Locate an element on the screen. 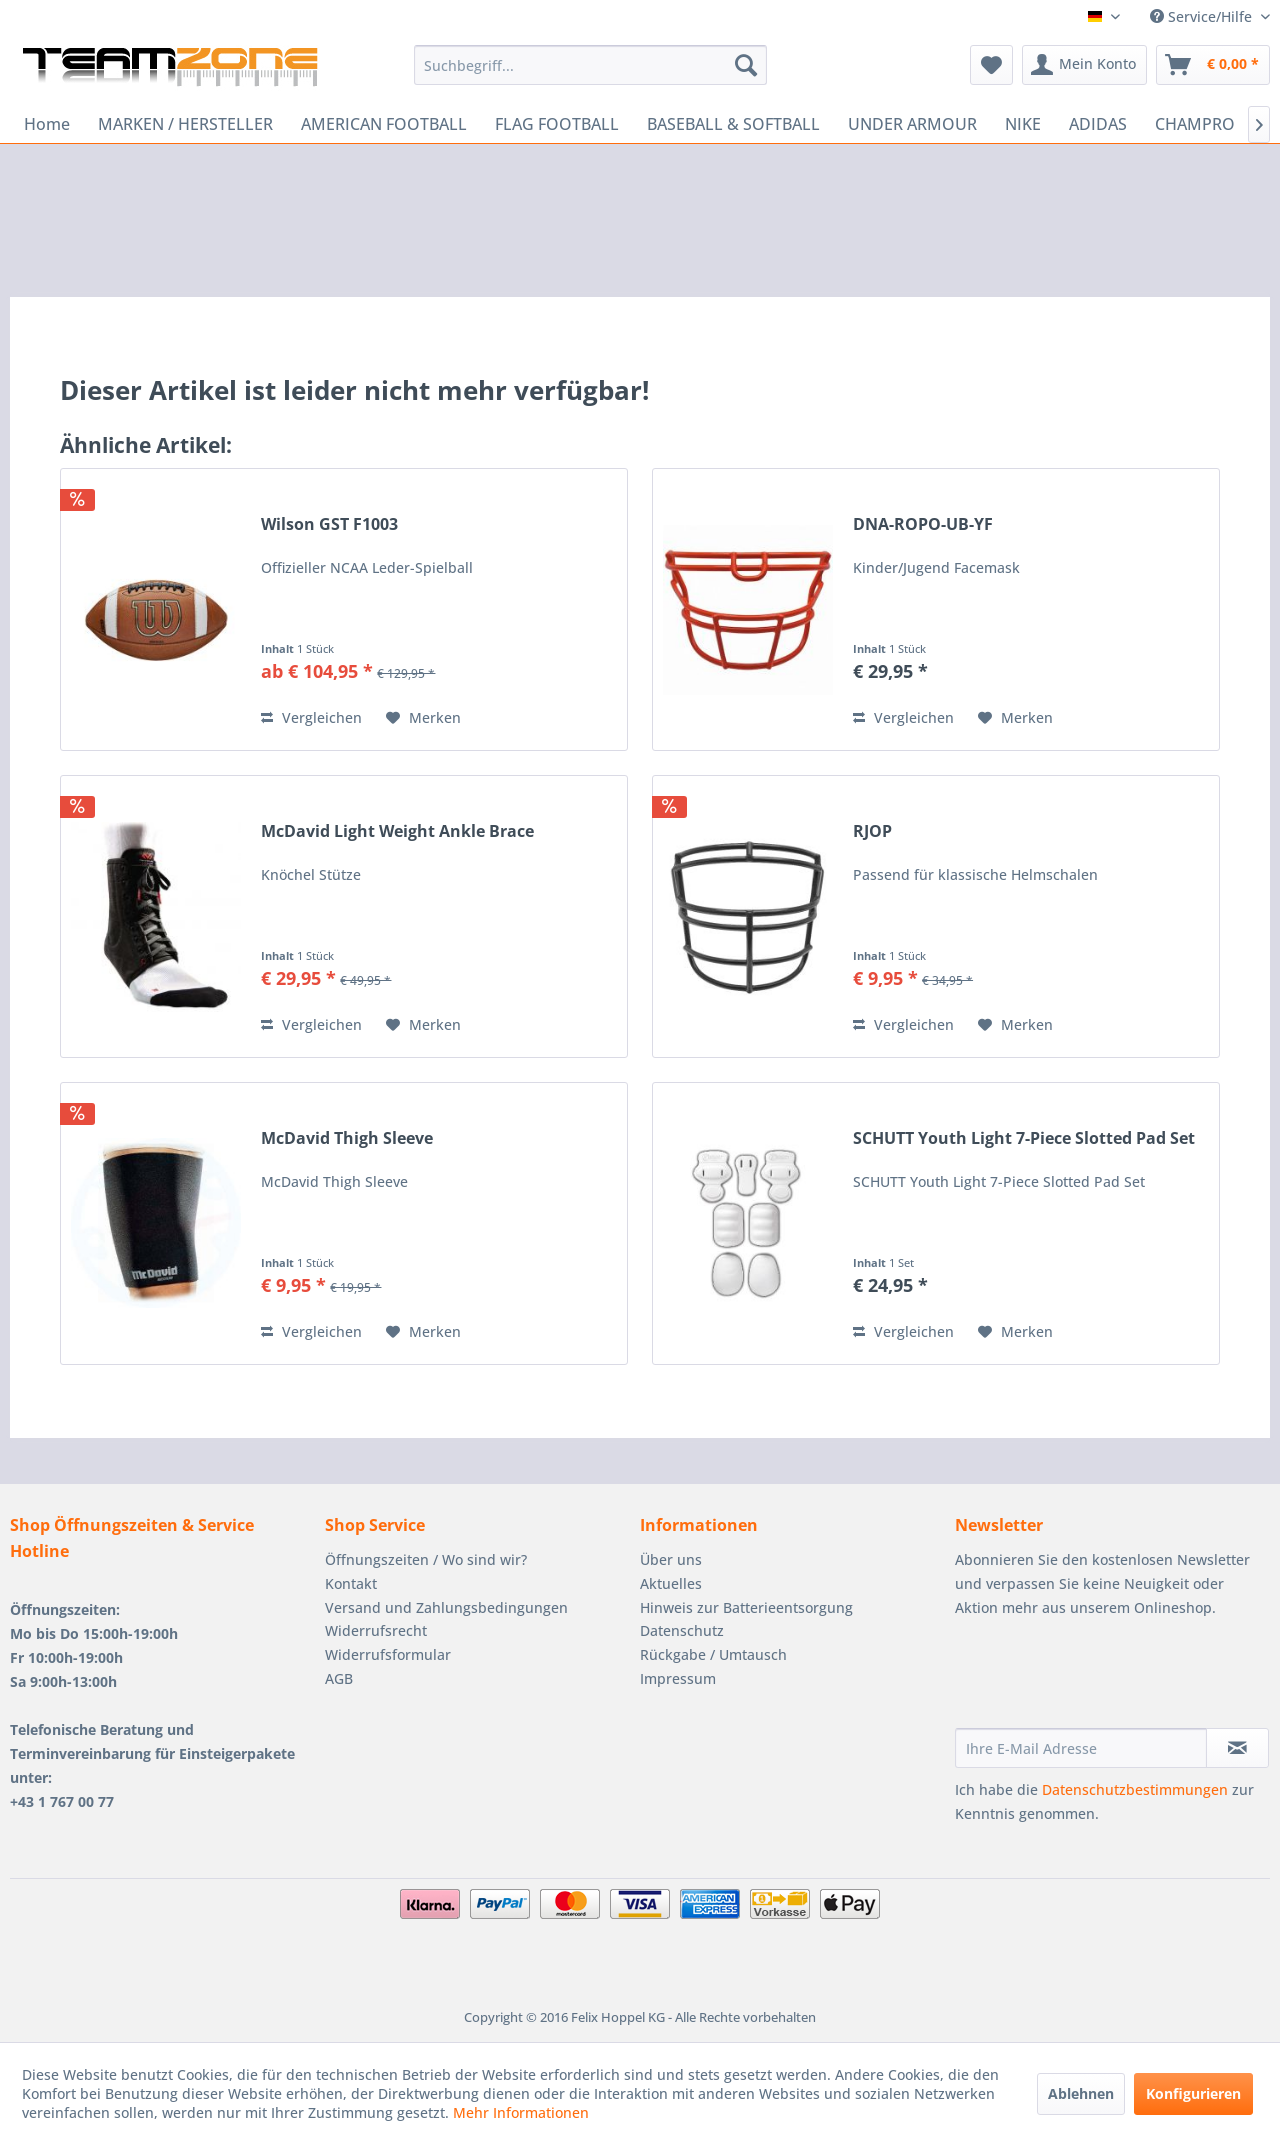 The height and width of the screenshot is (2144, 1280). Impressum is located at coordinates (678, 1678).